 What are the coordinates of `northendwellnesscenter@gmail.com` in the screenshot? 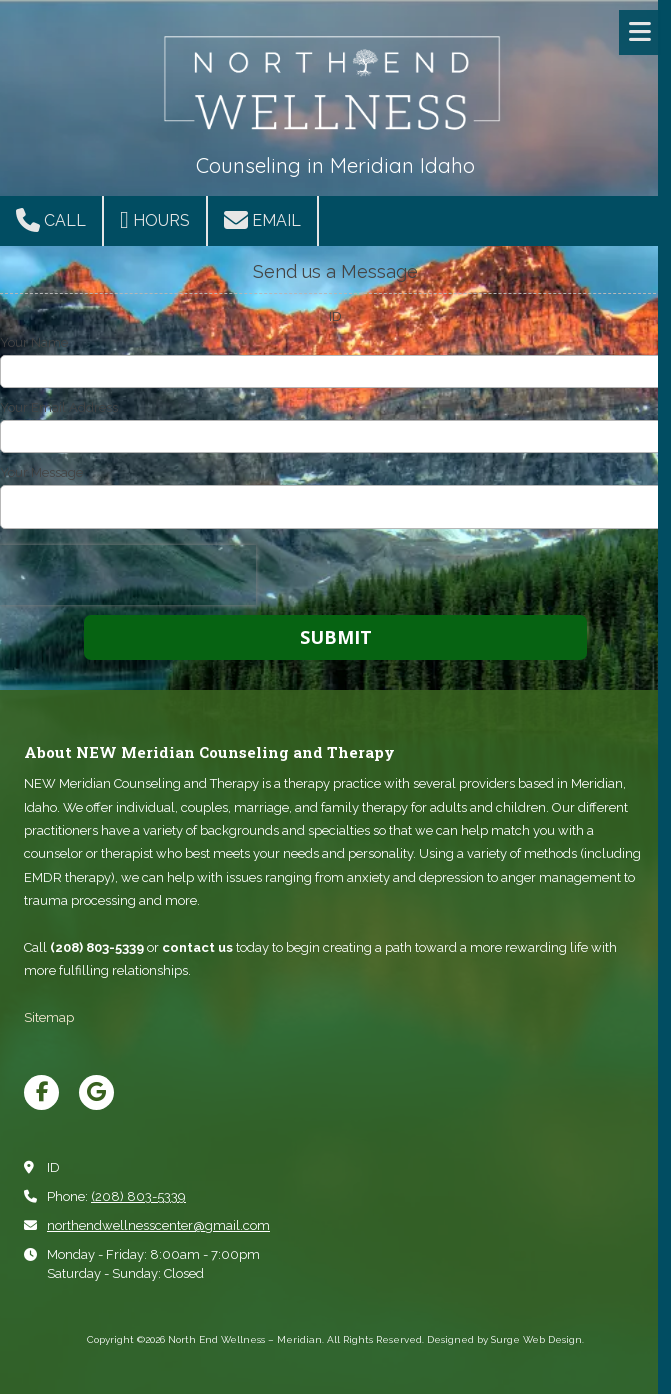 It's located at (158, 1225).